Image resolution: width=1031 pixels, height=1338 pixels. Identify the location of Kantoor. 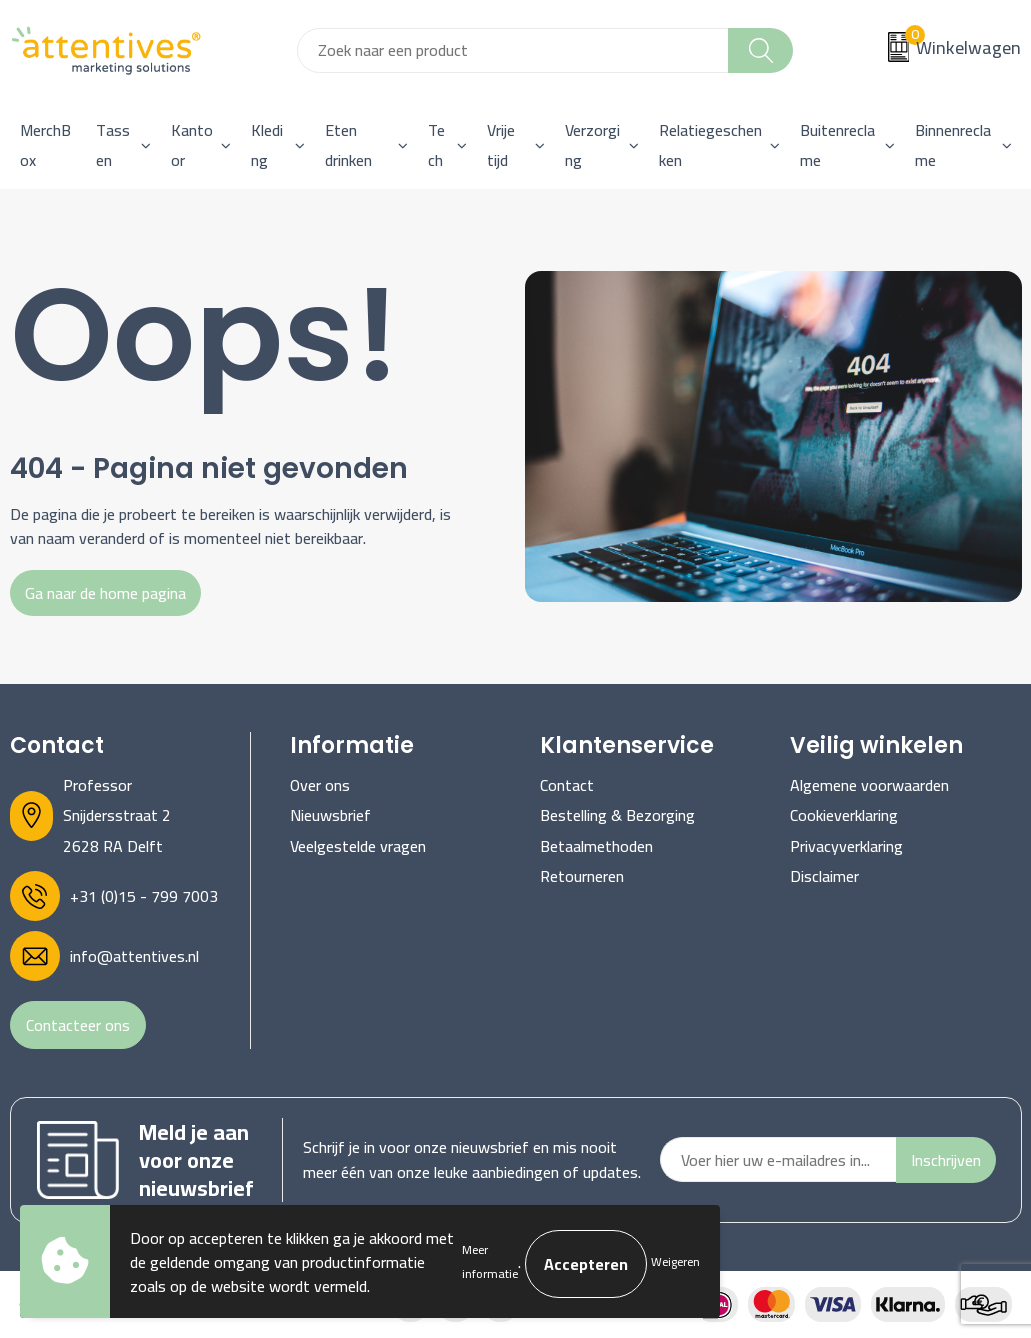
(192, 145).